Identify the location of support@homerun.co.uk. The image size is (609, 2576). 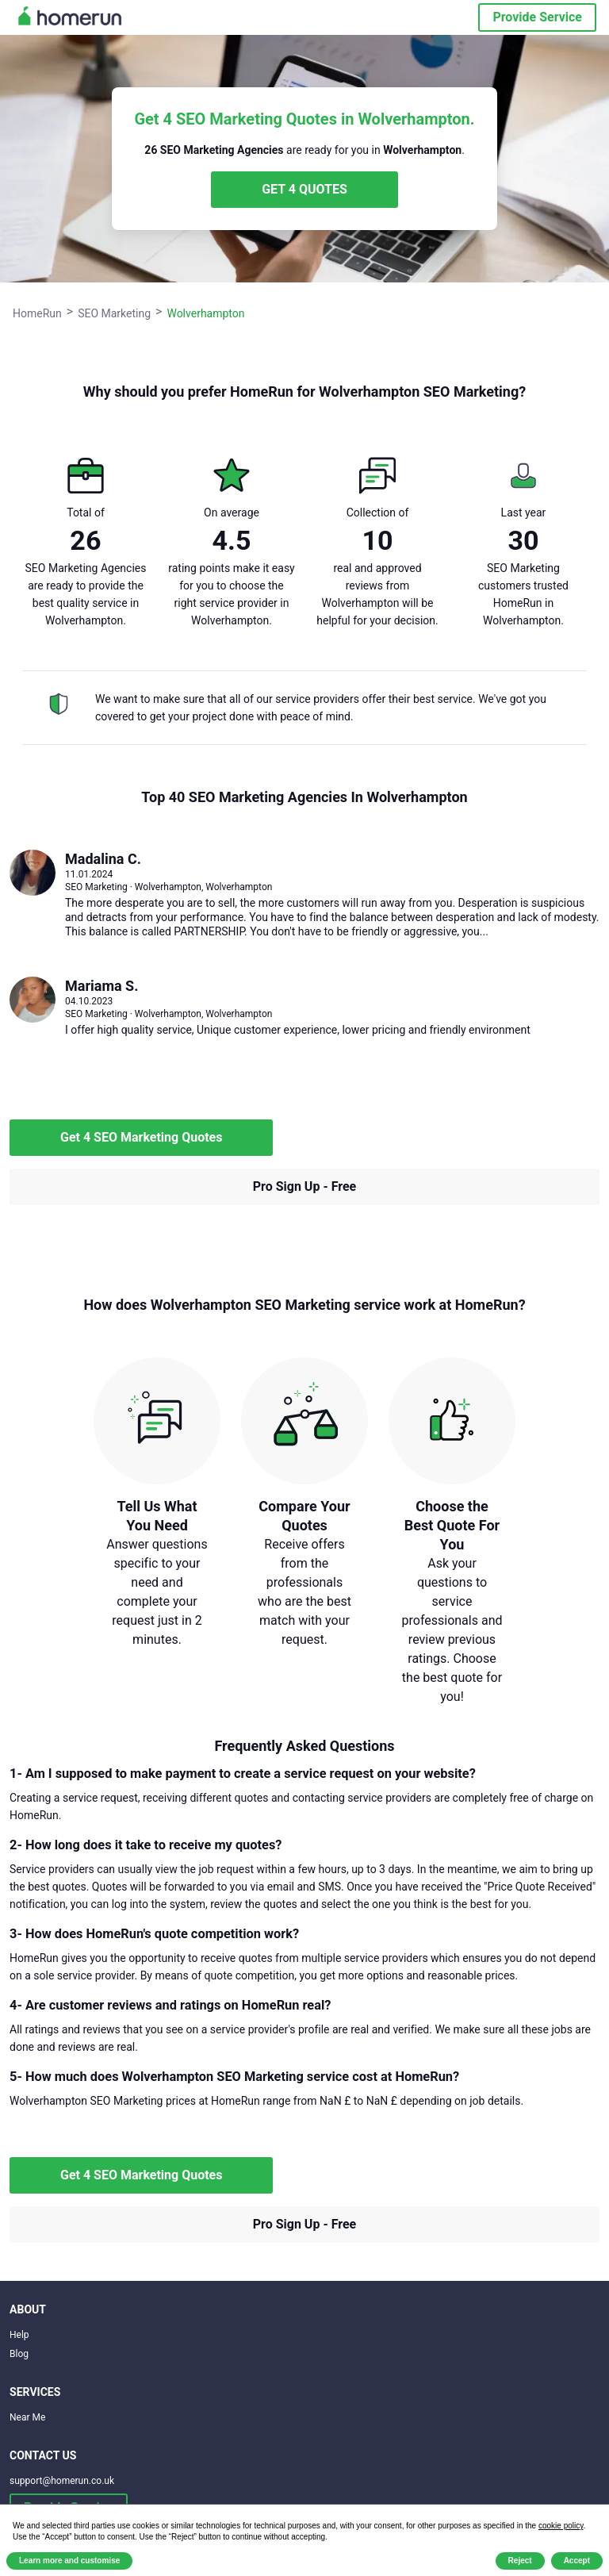
(62, 2480).